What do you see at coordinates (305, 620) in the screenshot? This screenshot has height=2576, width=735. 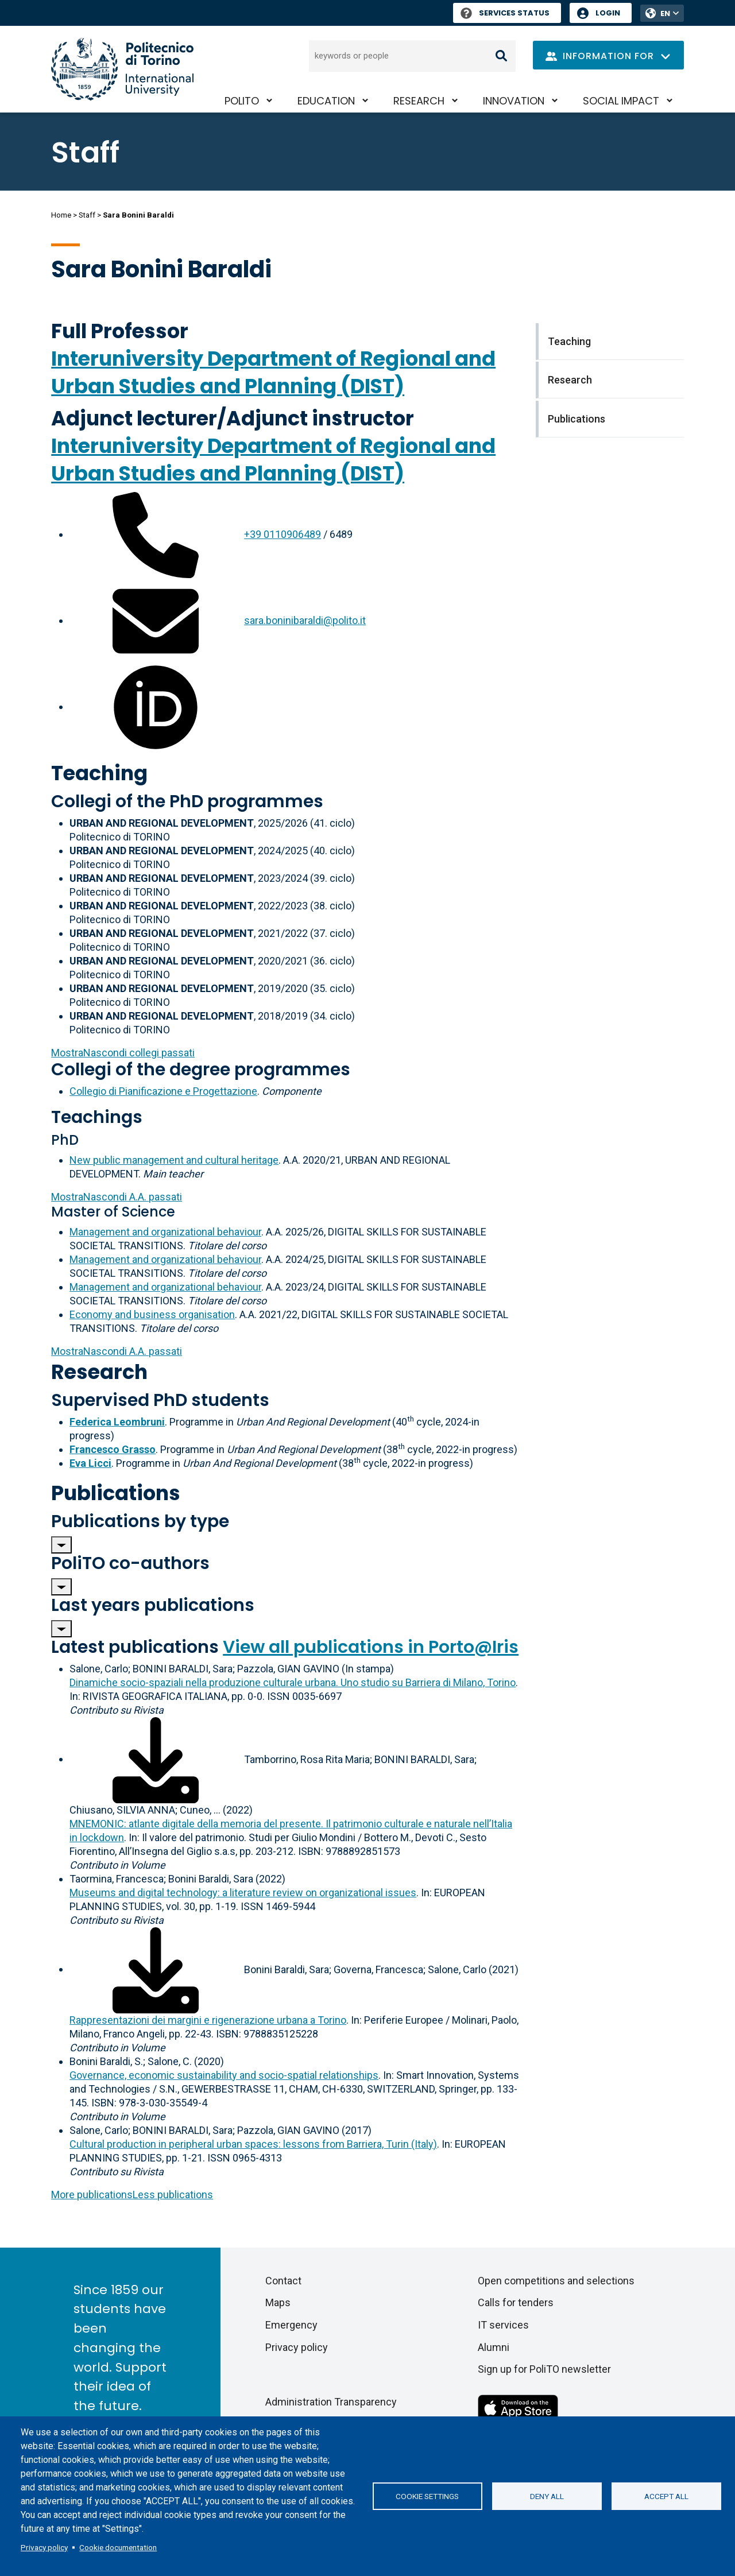 I see `sara.boninibaraldi@polito.it` at bounding box center [305, 620].